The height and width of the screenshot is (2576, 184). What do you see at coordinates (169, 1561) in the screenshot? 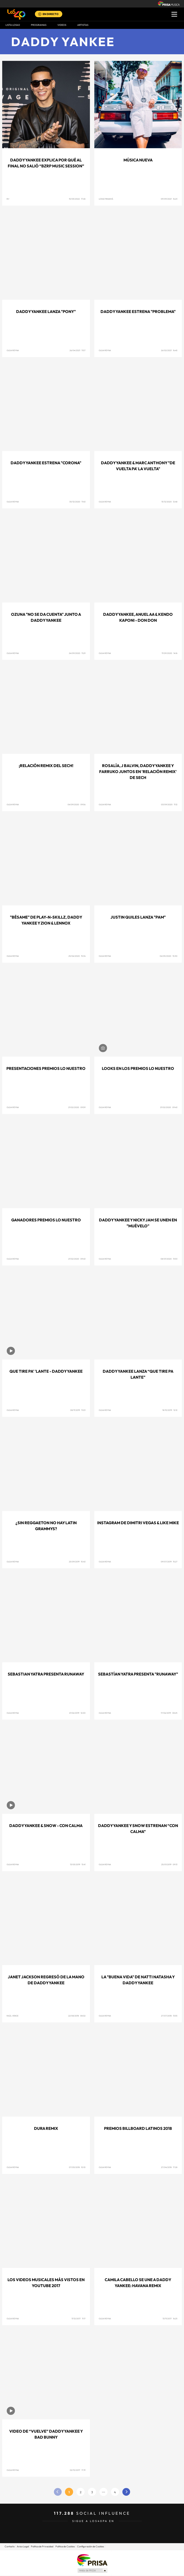
I see `09/07/2019 15:27` at bounding box center [169, 1561].